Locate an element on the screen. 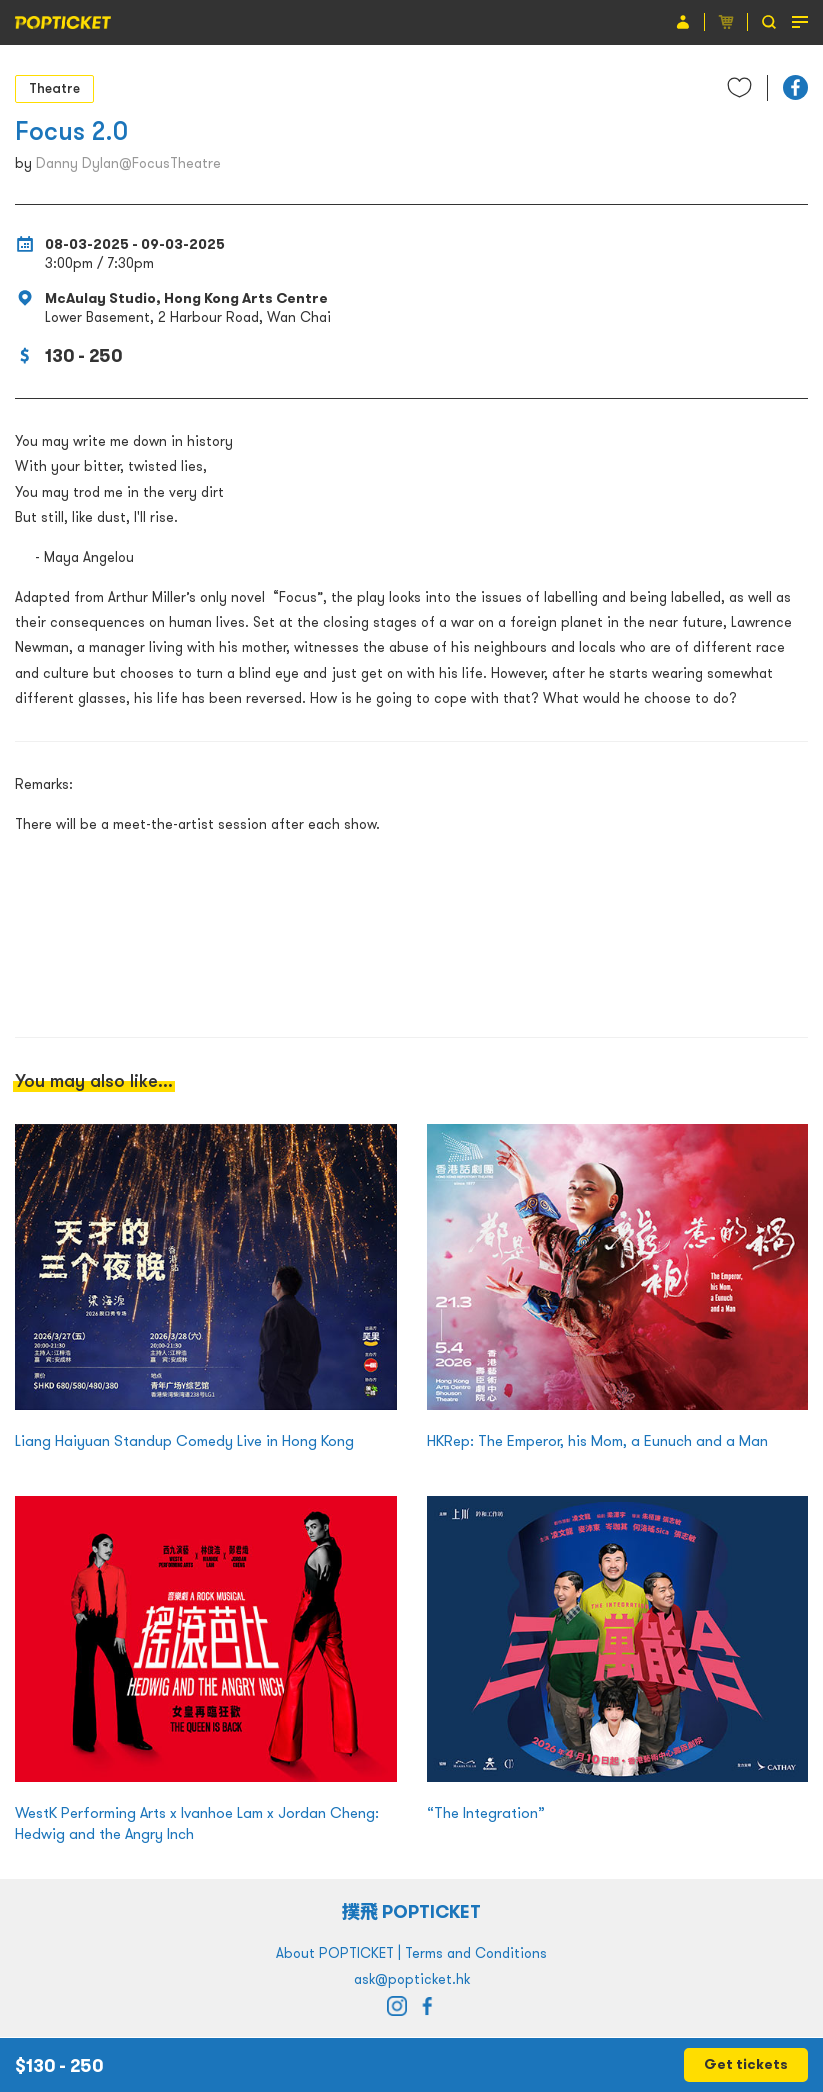 This screenshot has height=2092, width=823. Danny Dylan@FocusTheatre is located at coordinates (128, 163).